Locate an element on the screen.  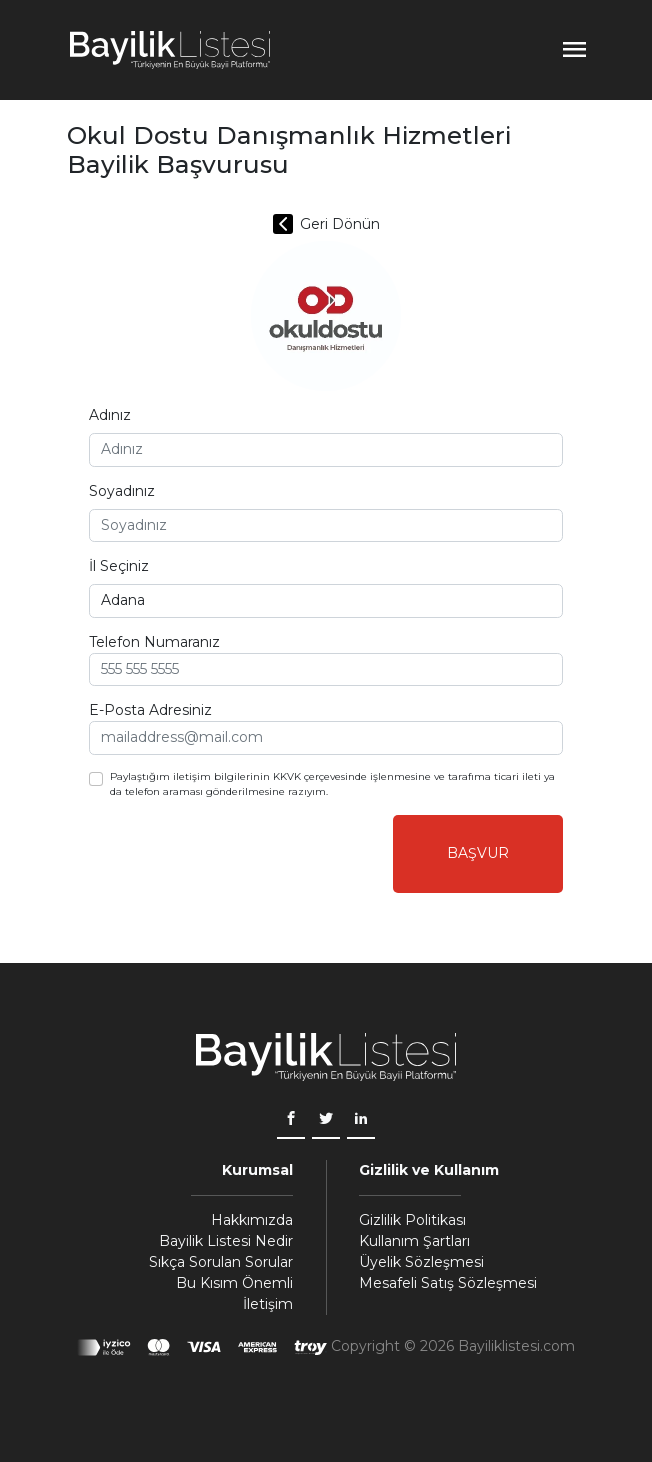
Sıkça Sorulan Sorular is located at coordinates (221, 1262).